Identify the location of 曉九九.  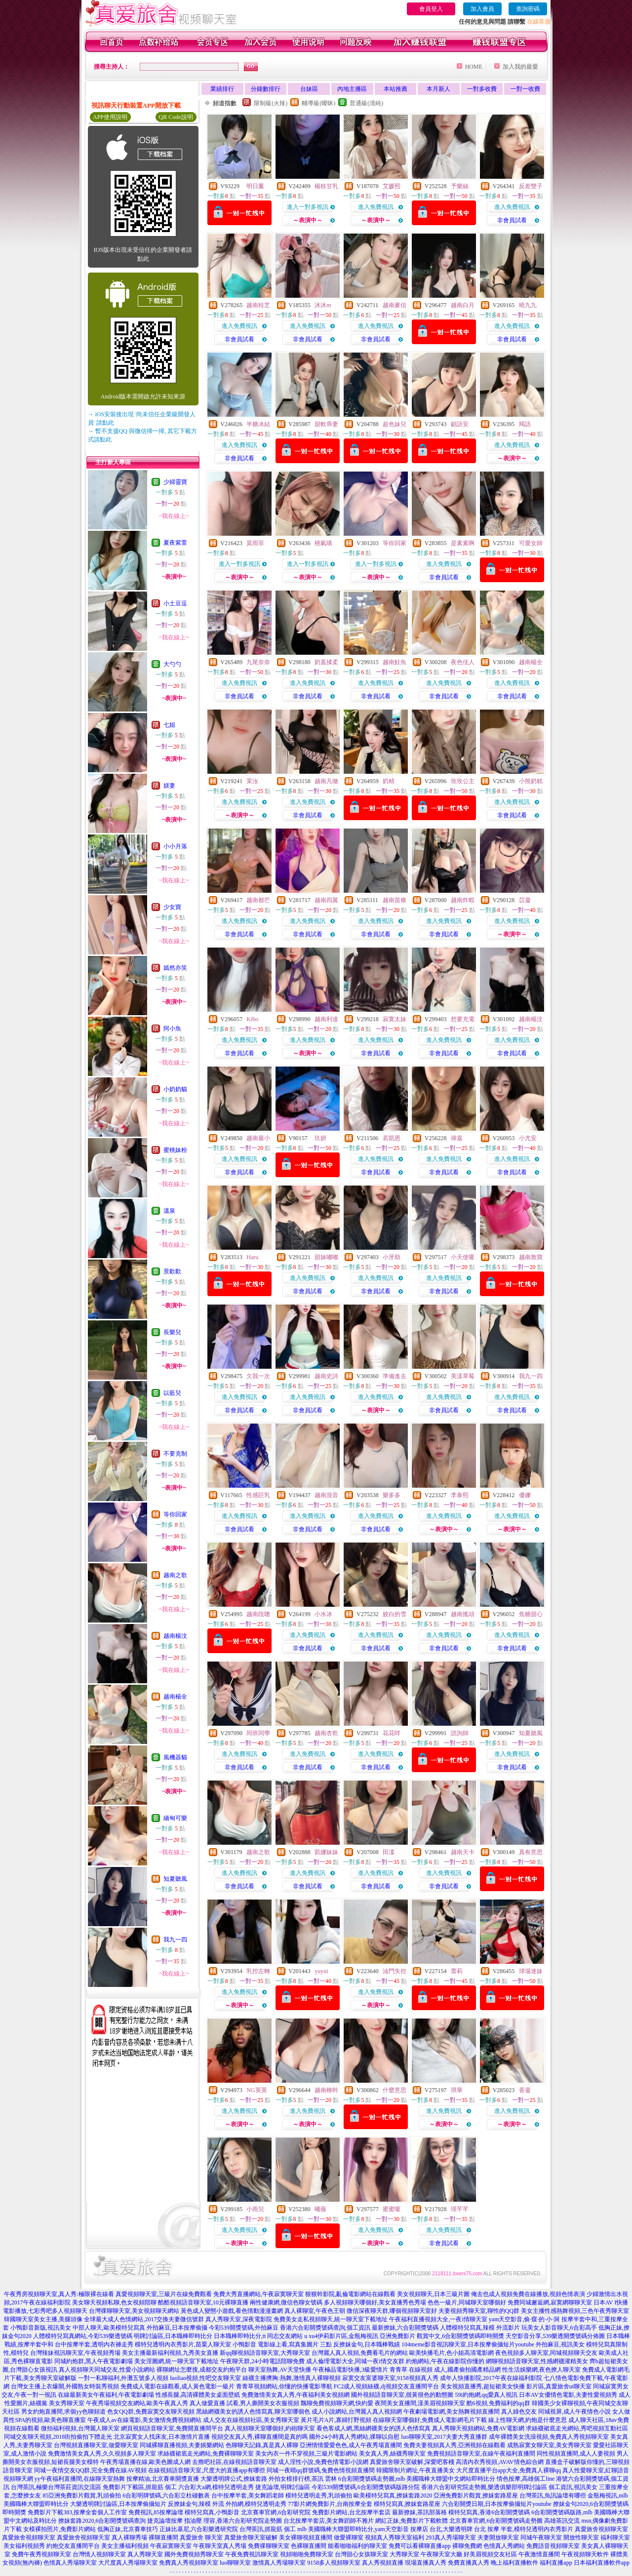
(528, 305).